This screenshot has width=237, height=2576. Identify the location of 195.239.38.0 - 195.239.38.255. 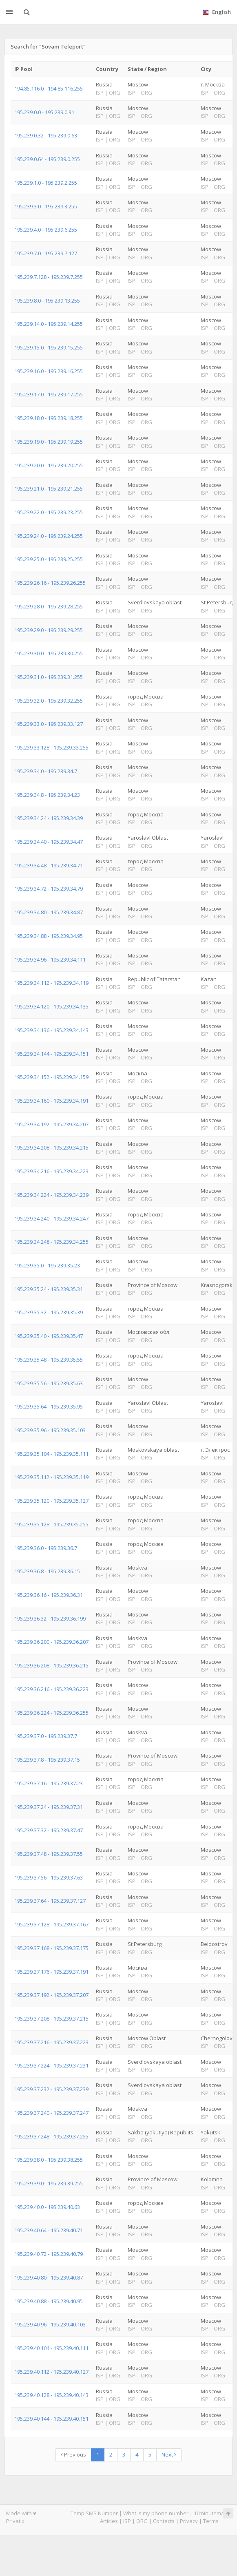
(48, 2159).